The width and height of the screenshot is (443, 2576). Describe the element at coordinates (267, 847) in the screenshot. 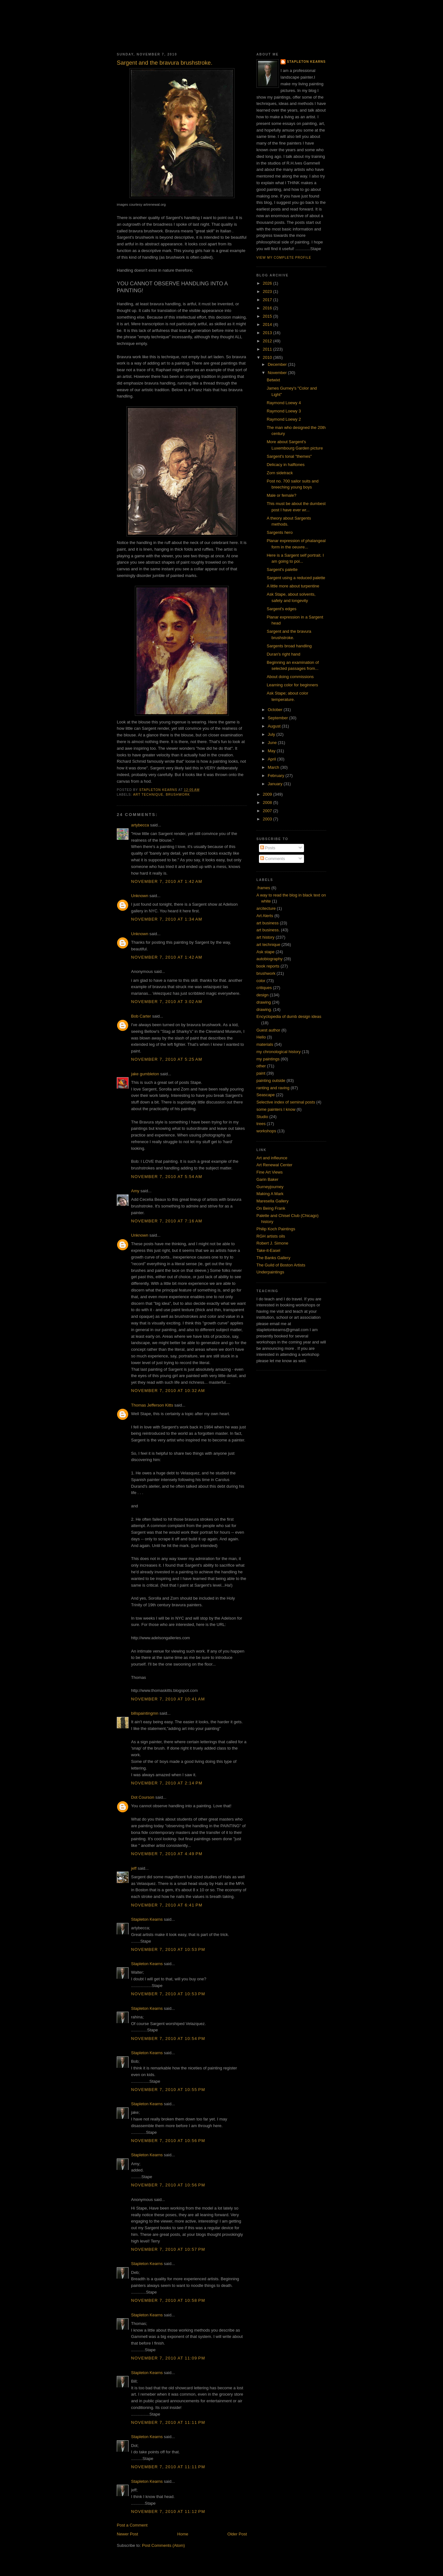

I see `Posts` at that location.